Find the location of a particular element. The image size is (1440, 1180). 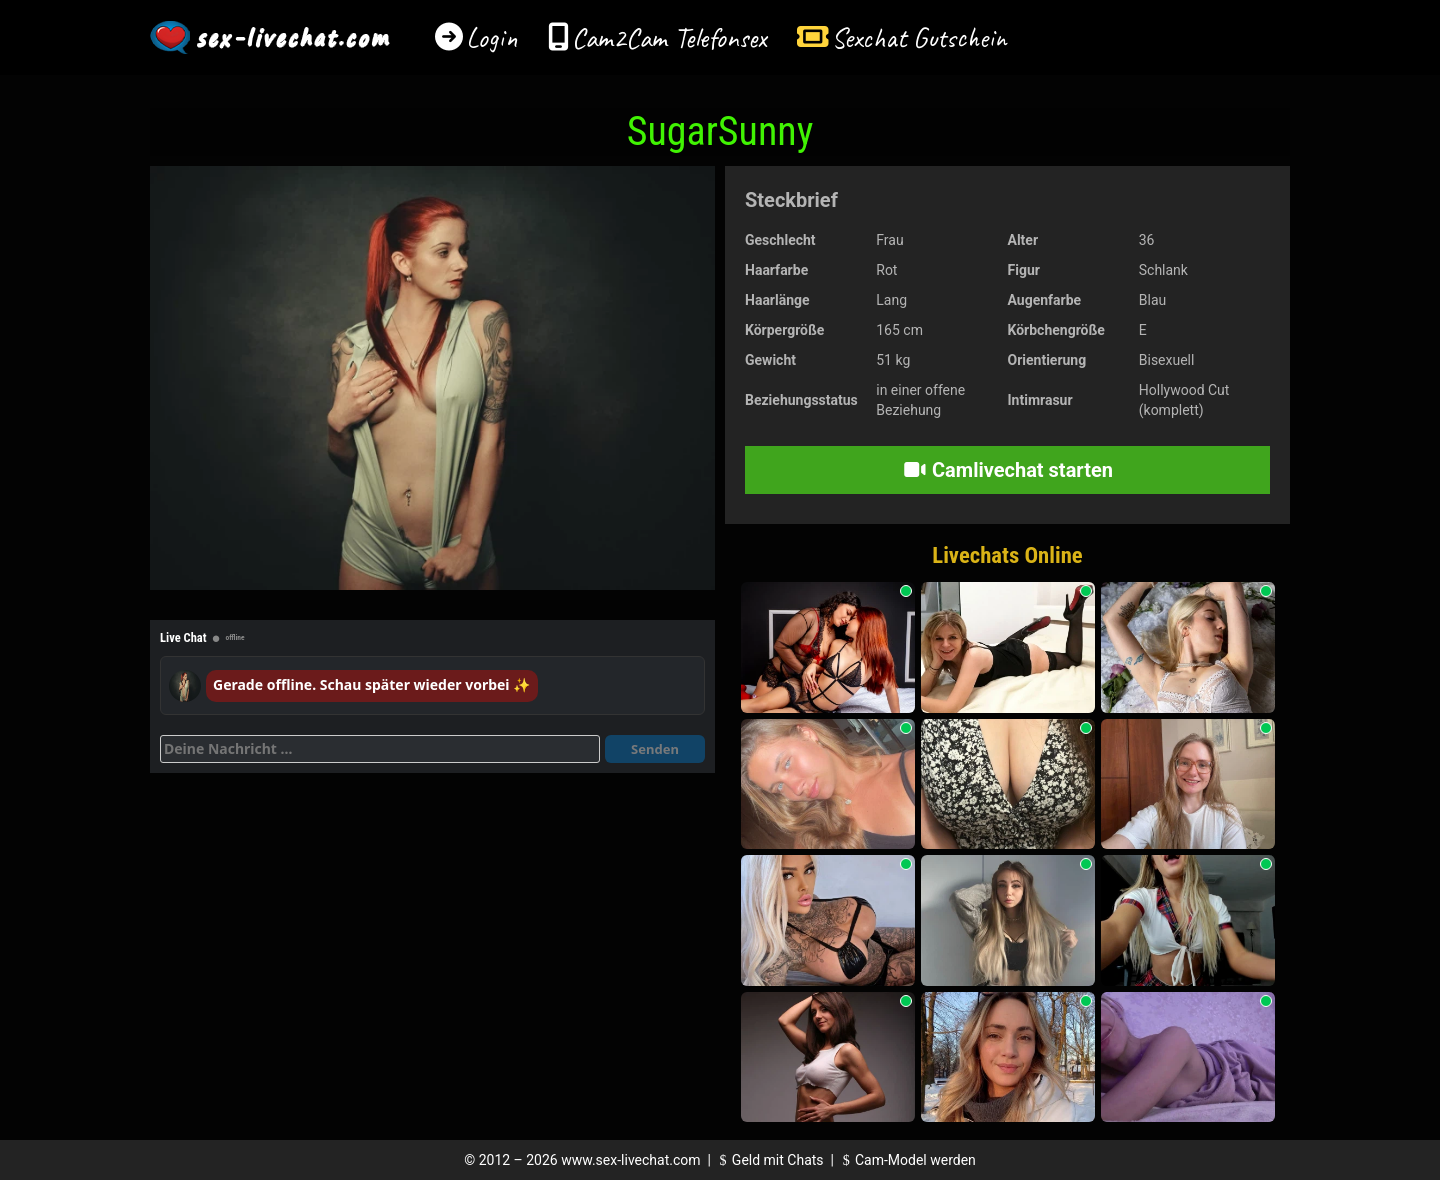

Cam2Cam Telefonsex is located at coordinates (669, 37).